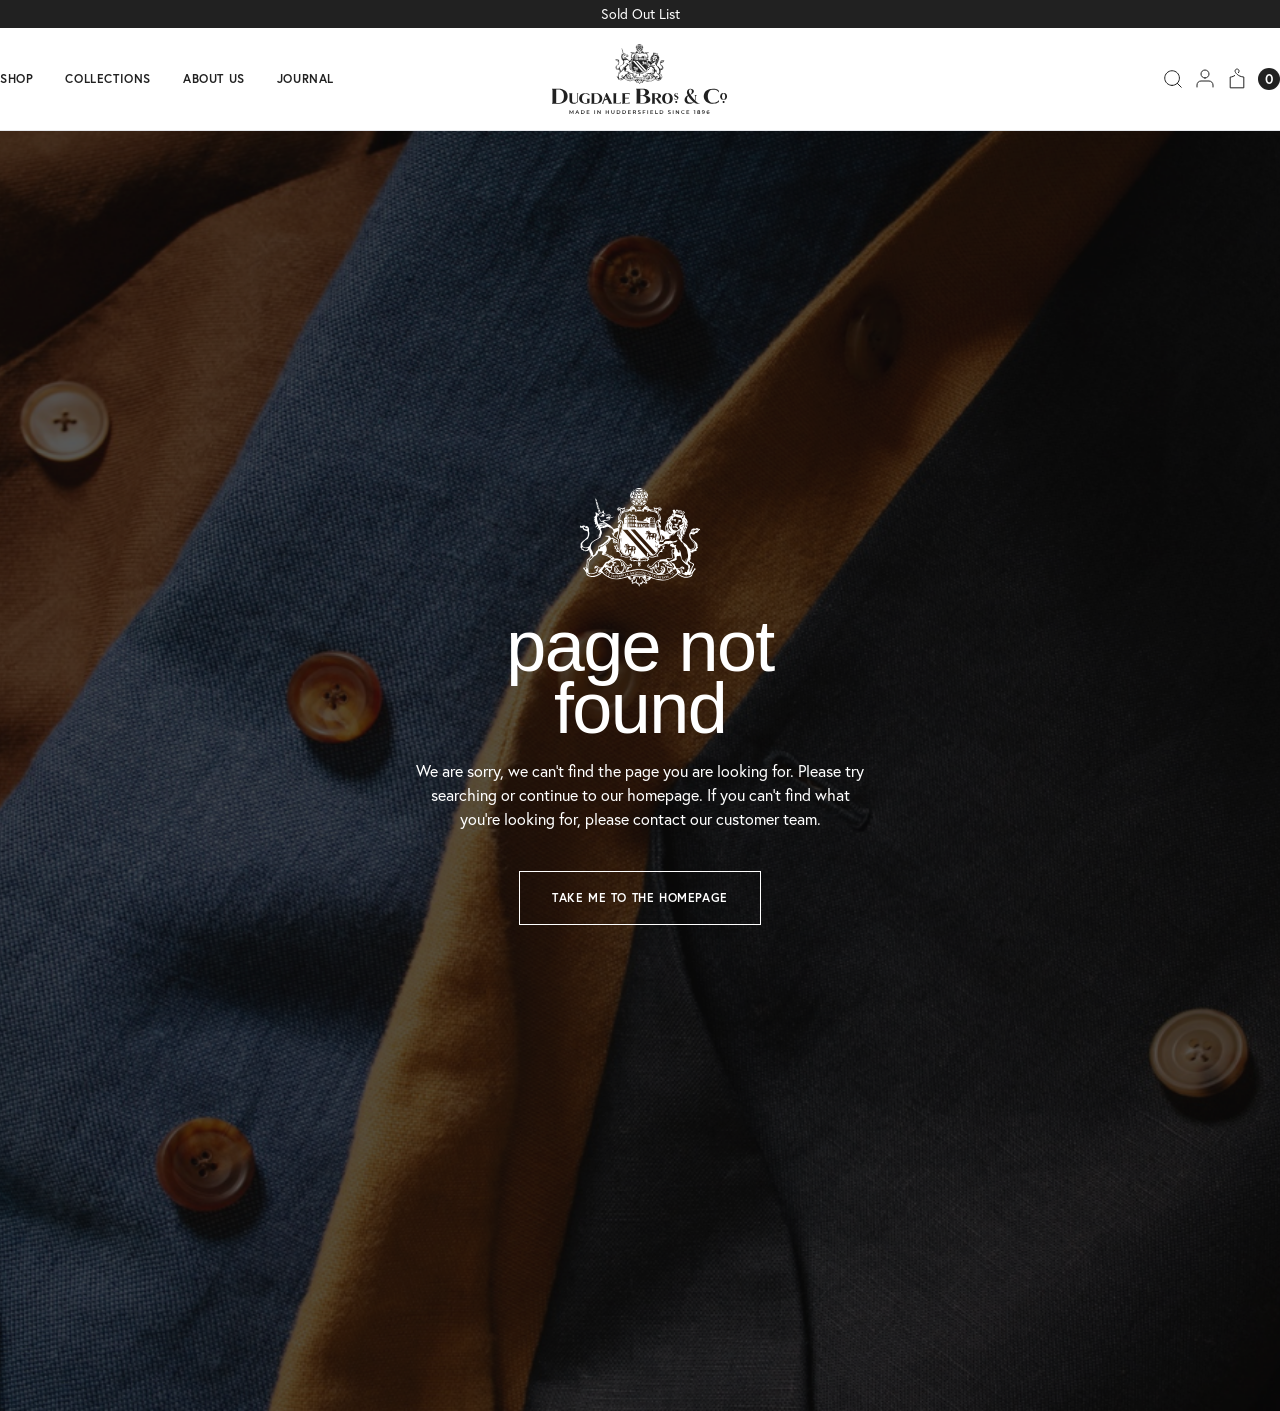 The height and width of the screenshot is (1411, 1280). What do you see at coordinates (305, 79) in the screenshot?
I see `Journal` at bounding box center [305, 79].